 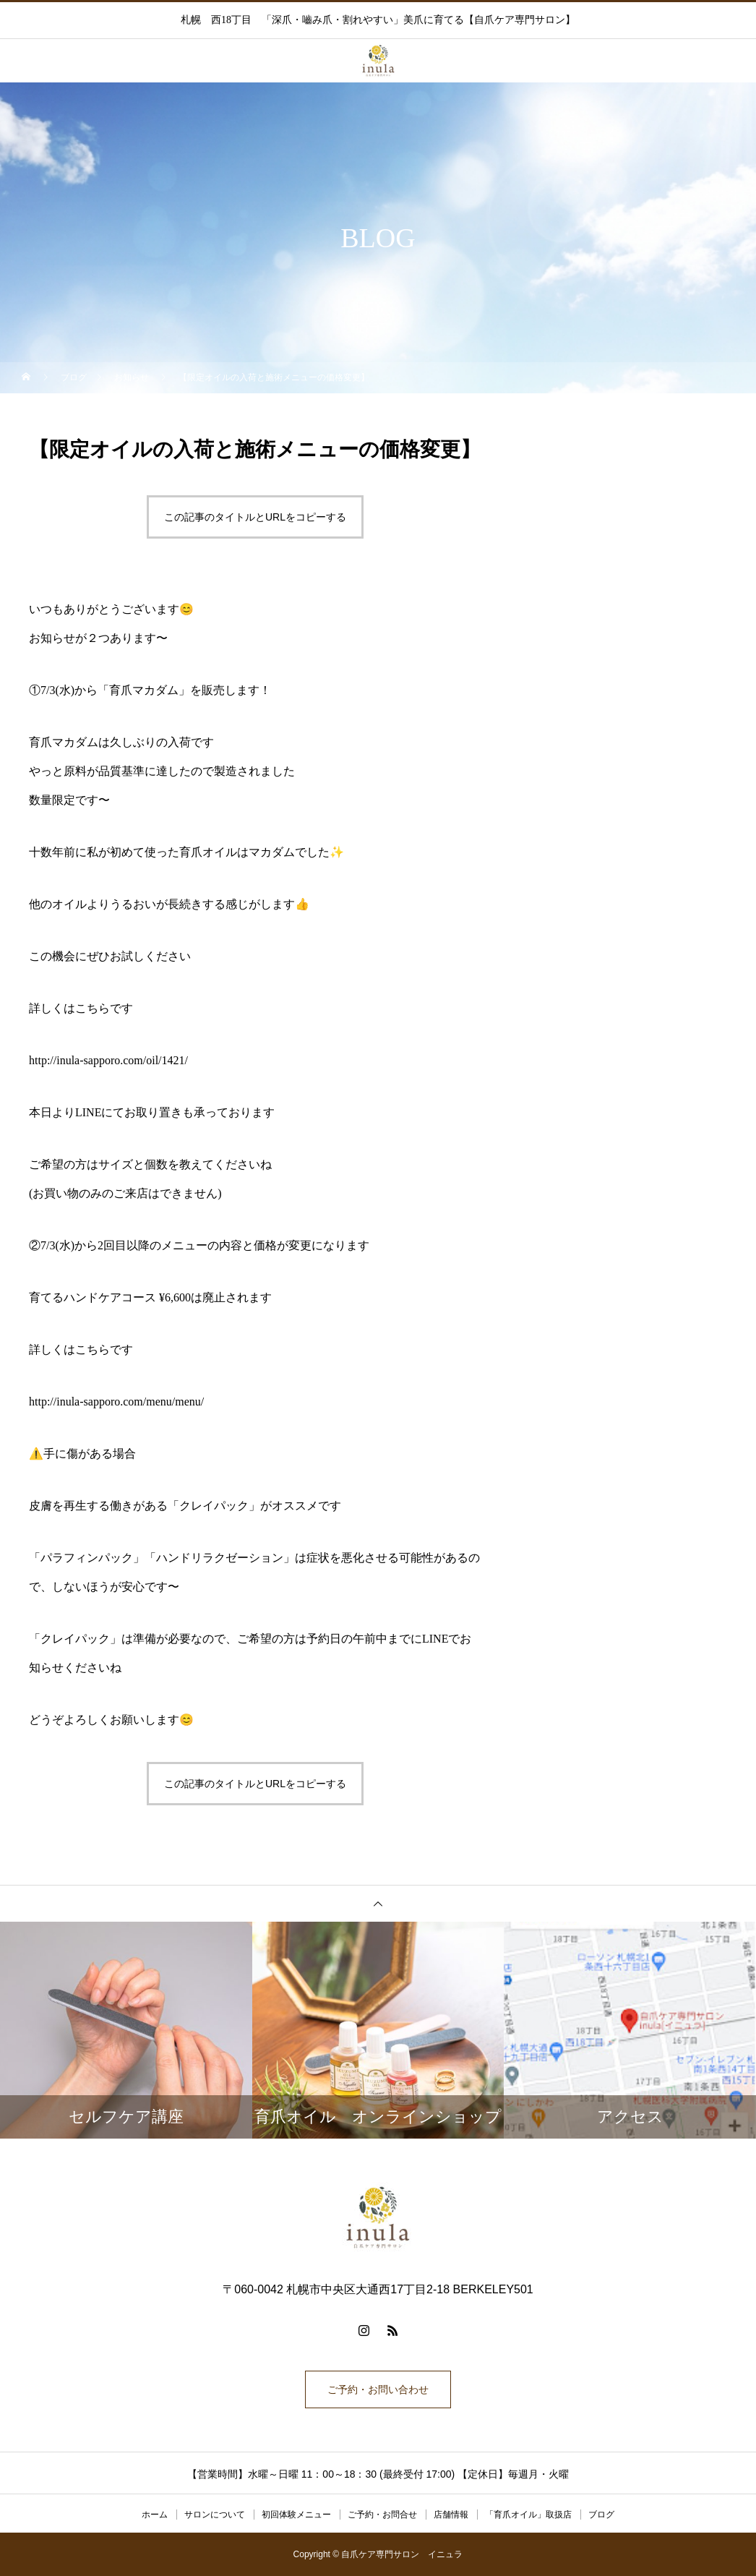 I want to click on 店舗情報, so click(x=451, y=2514).